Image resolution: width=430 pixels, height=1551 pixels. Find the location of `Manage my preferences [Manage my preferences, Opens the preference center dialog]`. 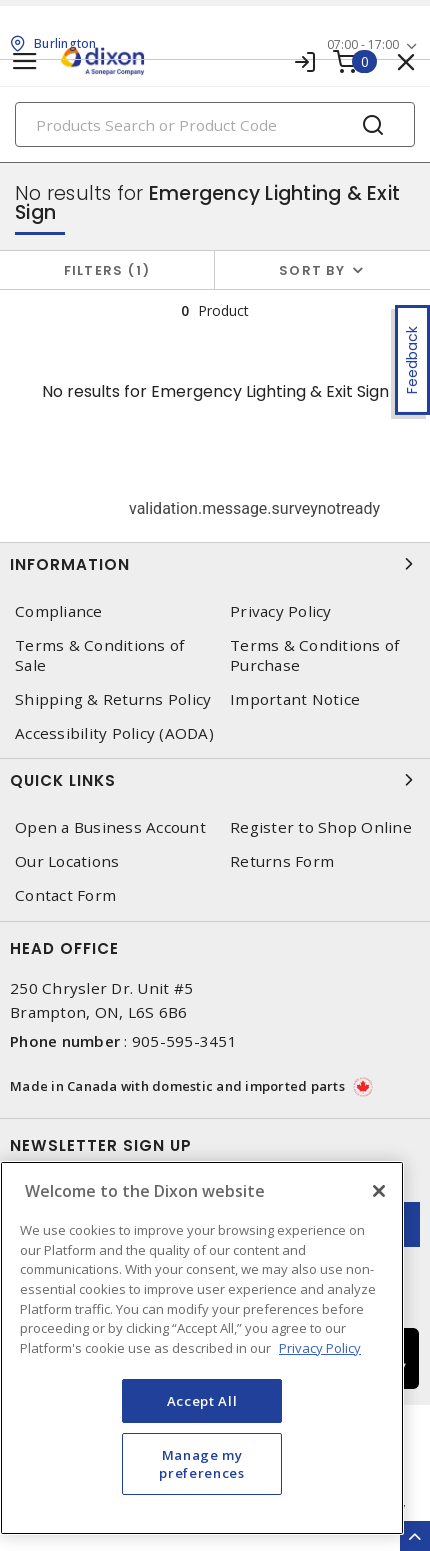

Manage my preferences [Manage my preferences, Opens the preference center dialog] is located at coordinates (201, 1464).